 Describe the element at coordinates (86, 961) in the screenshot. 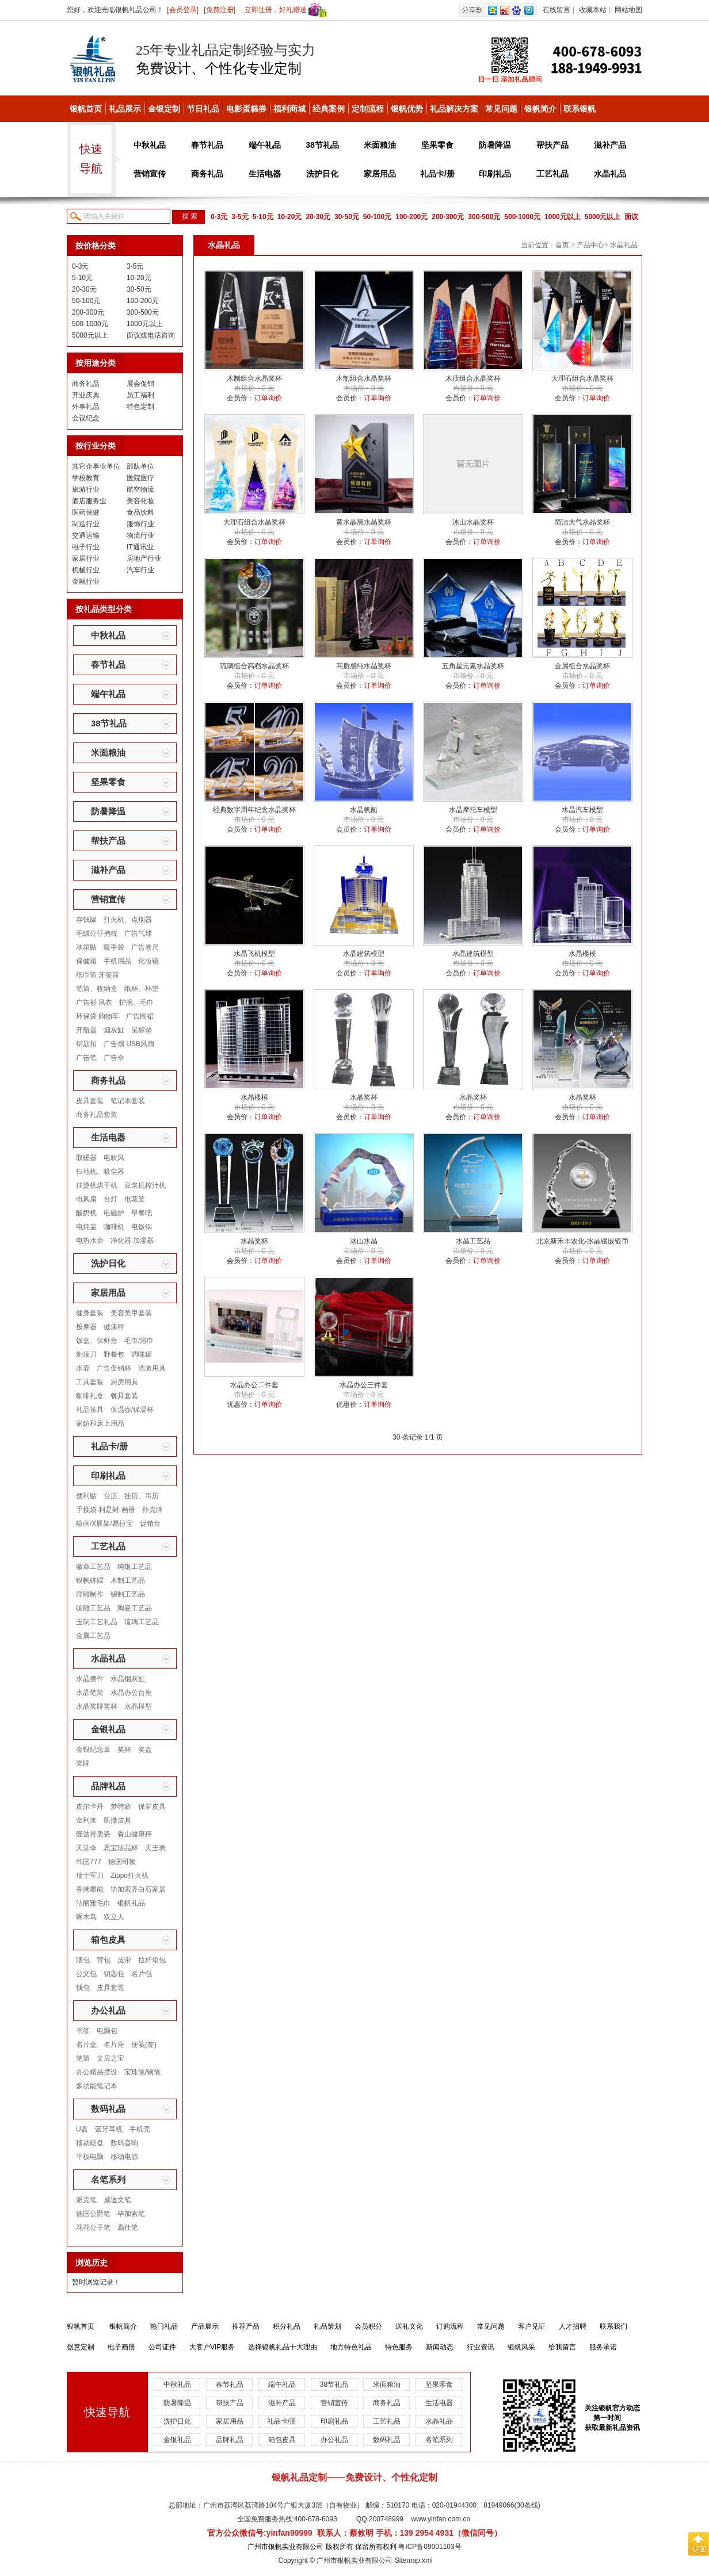

I see `保健箱` at that location.